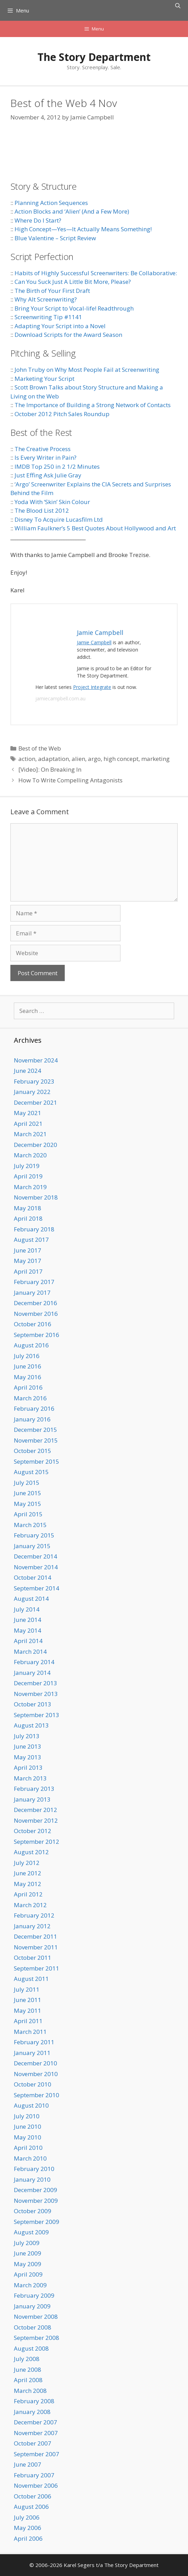 This screenshot has height=2576, width=188. I want to click on July 2013, so click(26, 1736).